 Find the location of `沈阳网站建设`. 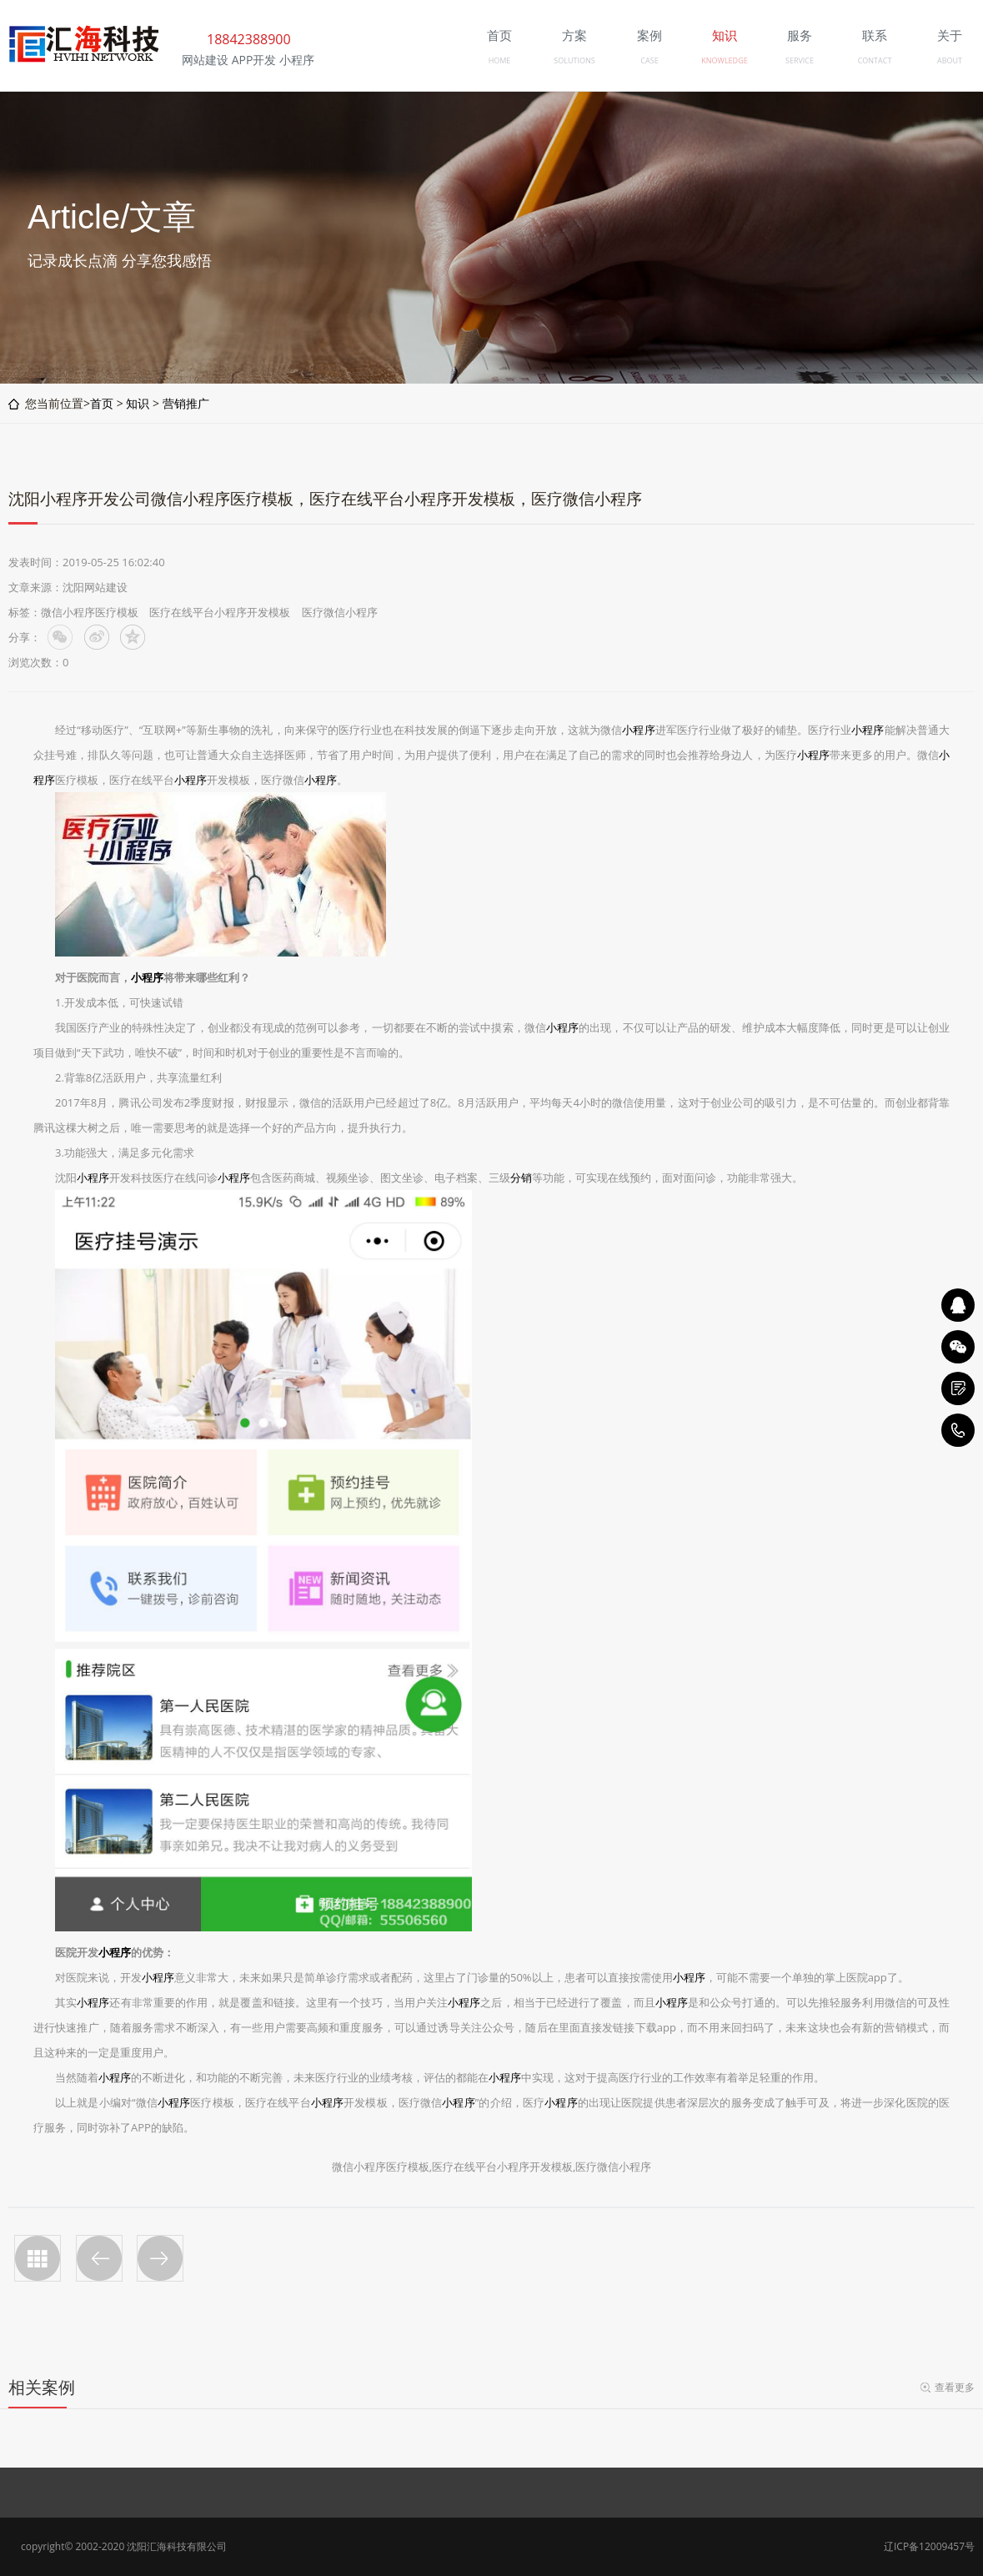

沈阳网站建设 is located at coordinates (95, 587).